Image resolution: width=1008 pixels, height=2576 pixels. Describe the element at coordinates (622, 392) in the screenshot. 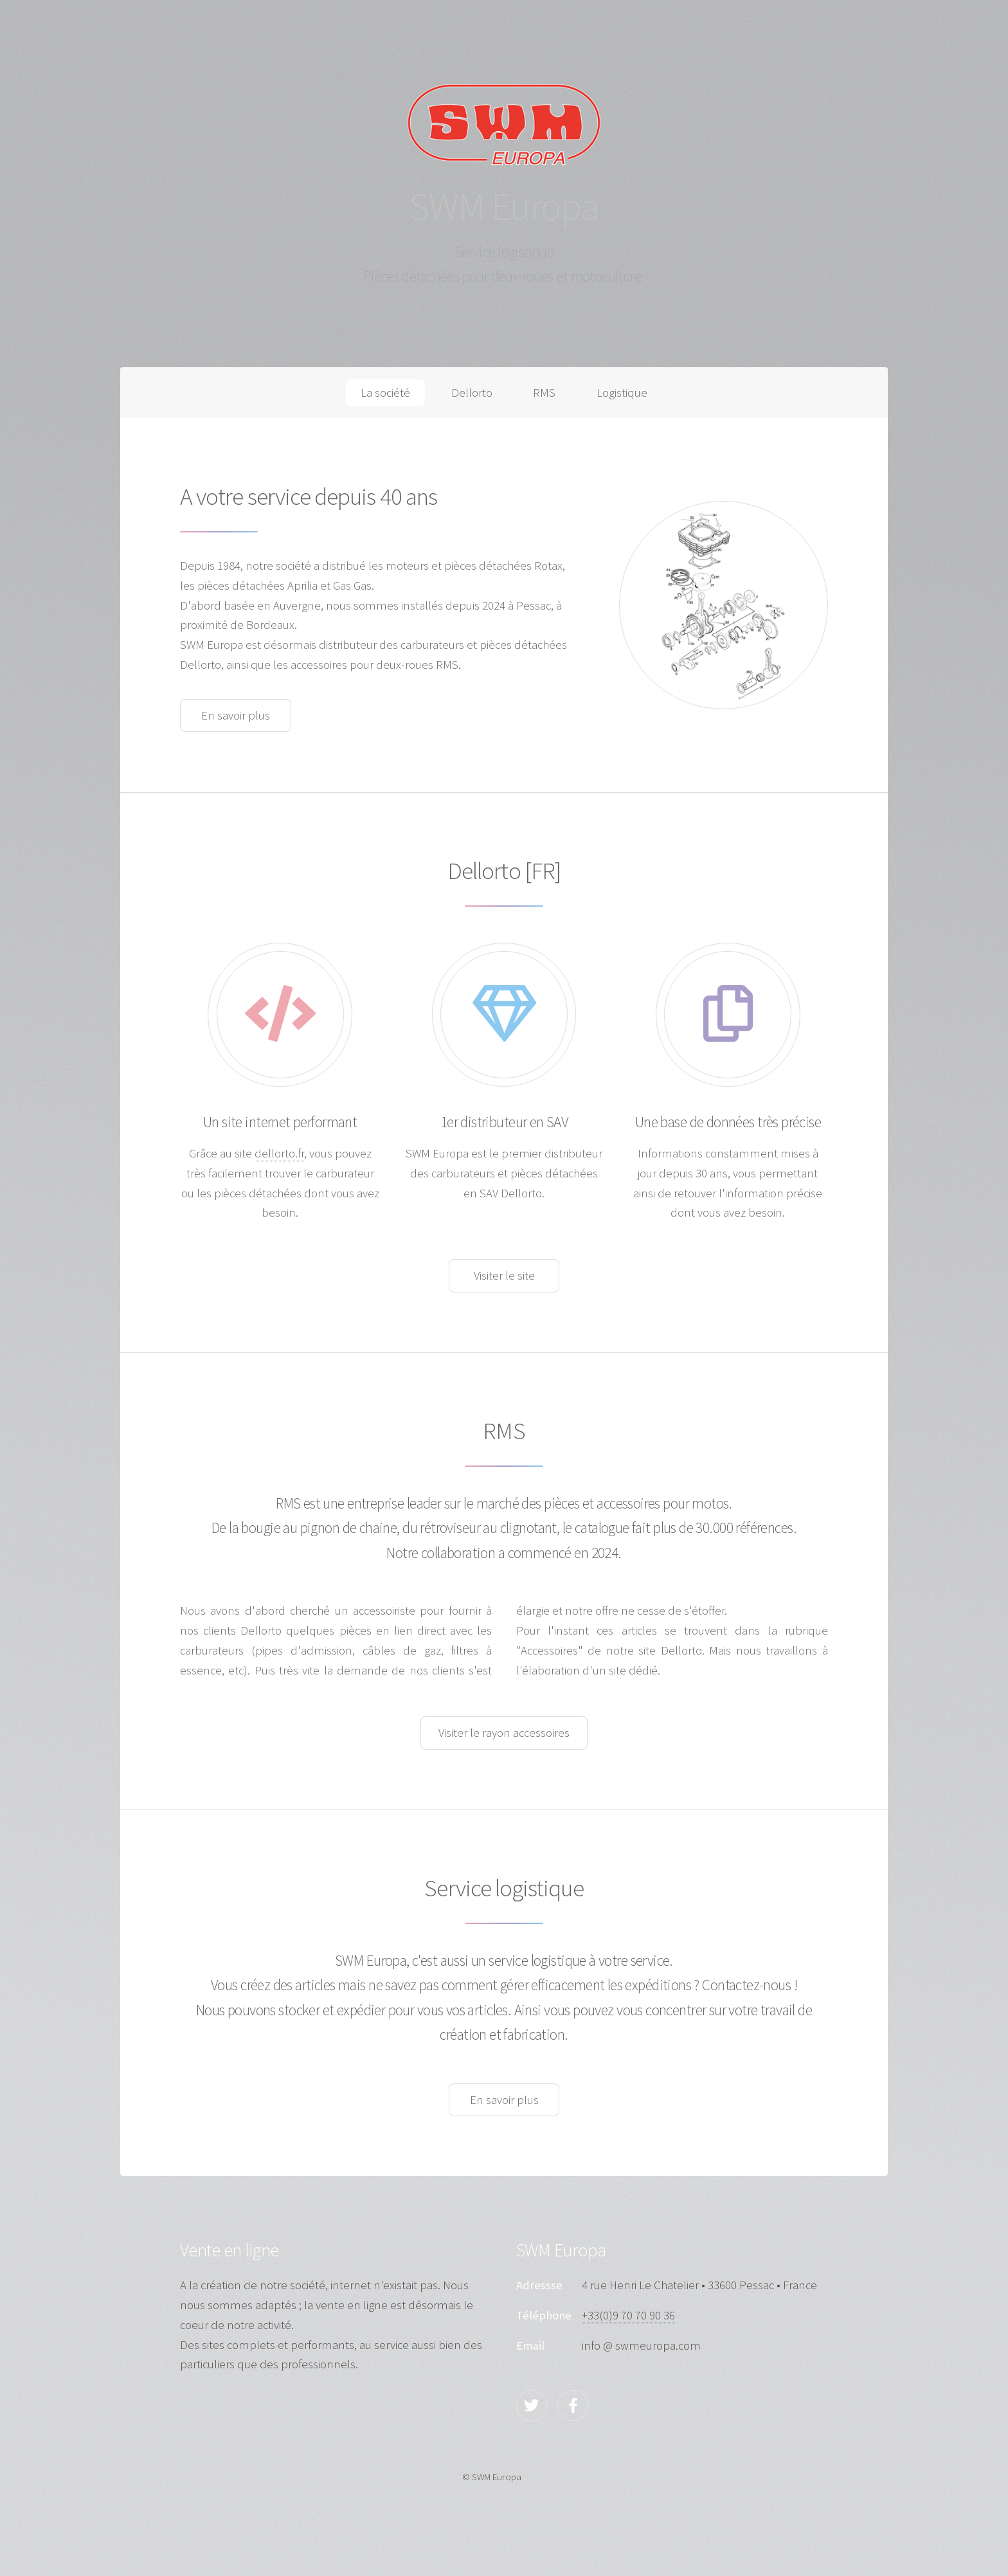

I see `Logistique` at that location.